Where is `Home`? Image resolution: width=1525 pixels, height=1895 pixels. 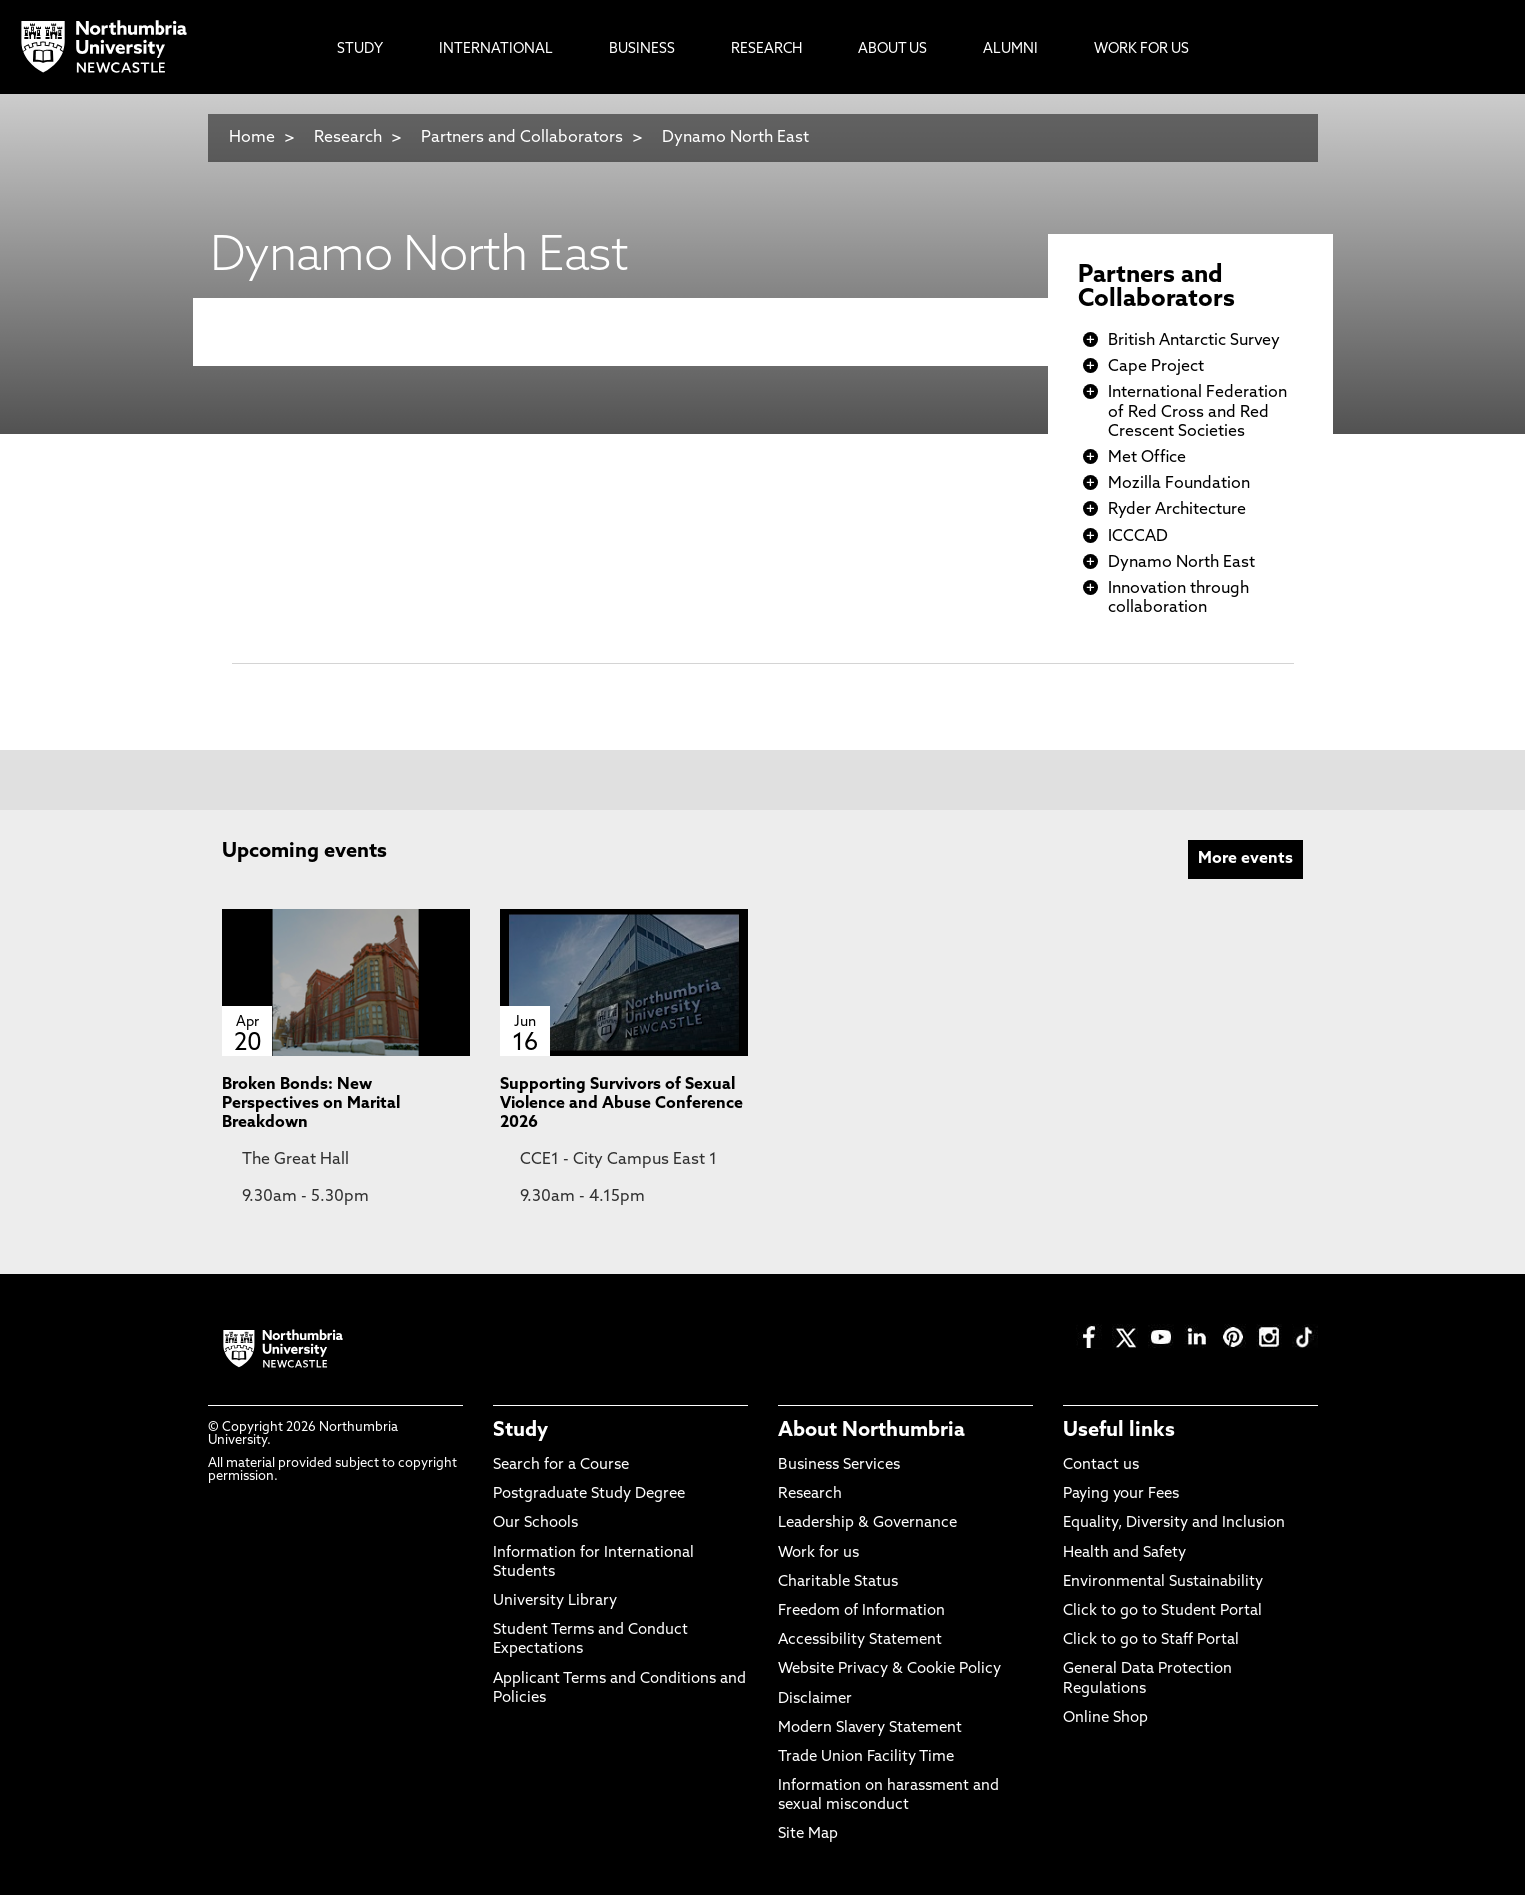 Home is located at coordinates (252, 138).